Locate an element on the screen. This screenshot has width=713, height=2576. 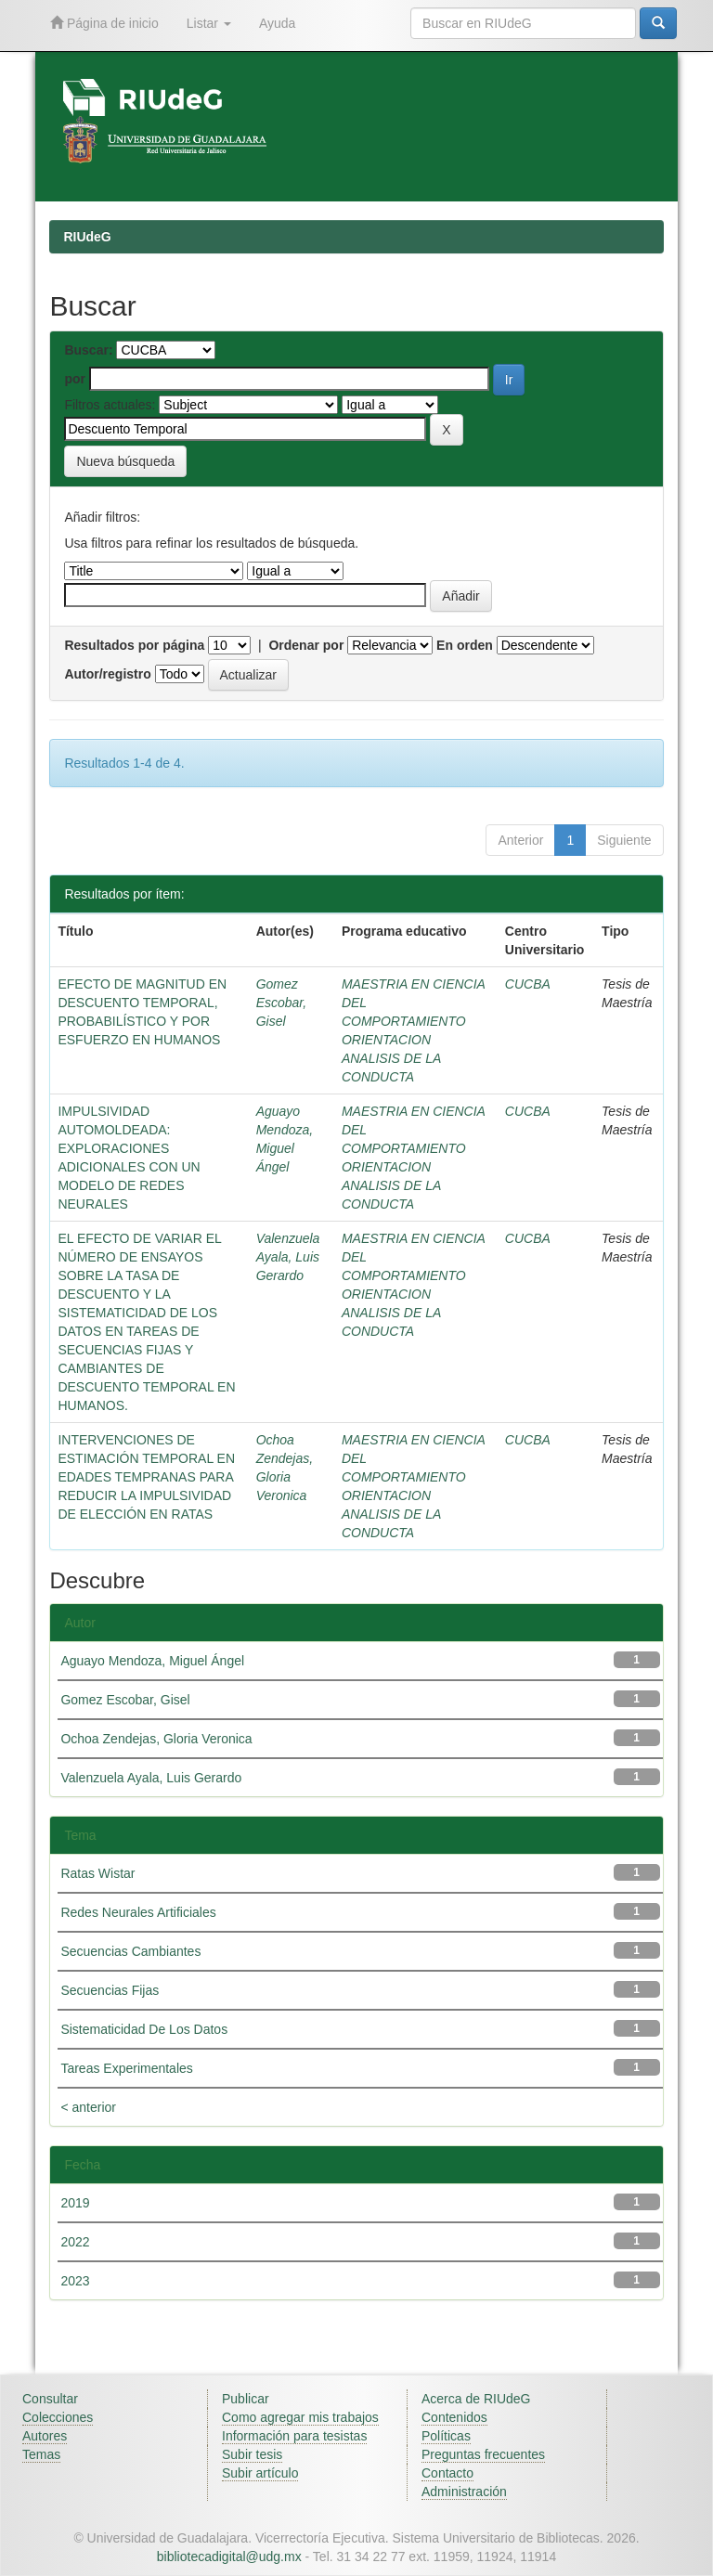
INTERVENCIONES DE ESTIMACIÓN TEMPORAL EN EDADES TEMPRANAS PARA REDUCIR LA IMPULSIVIDAD DE ELECCIÓN EN RATAS is located at coordinates (146, 1476).